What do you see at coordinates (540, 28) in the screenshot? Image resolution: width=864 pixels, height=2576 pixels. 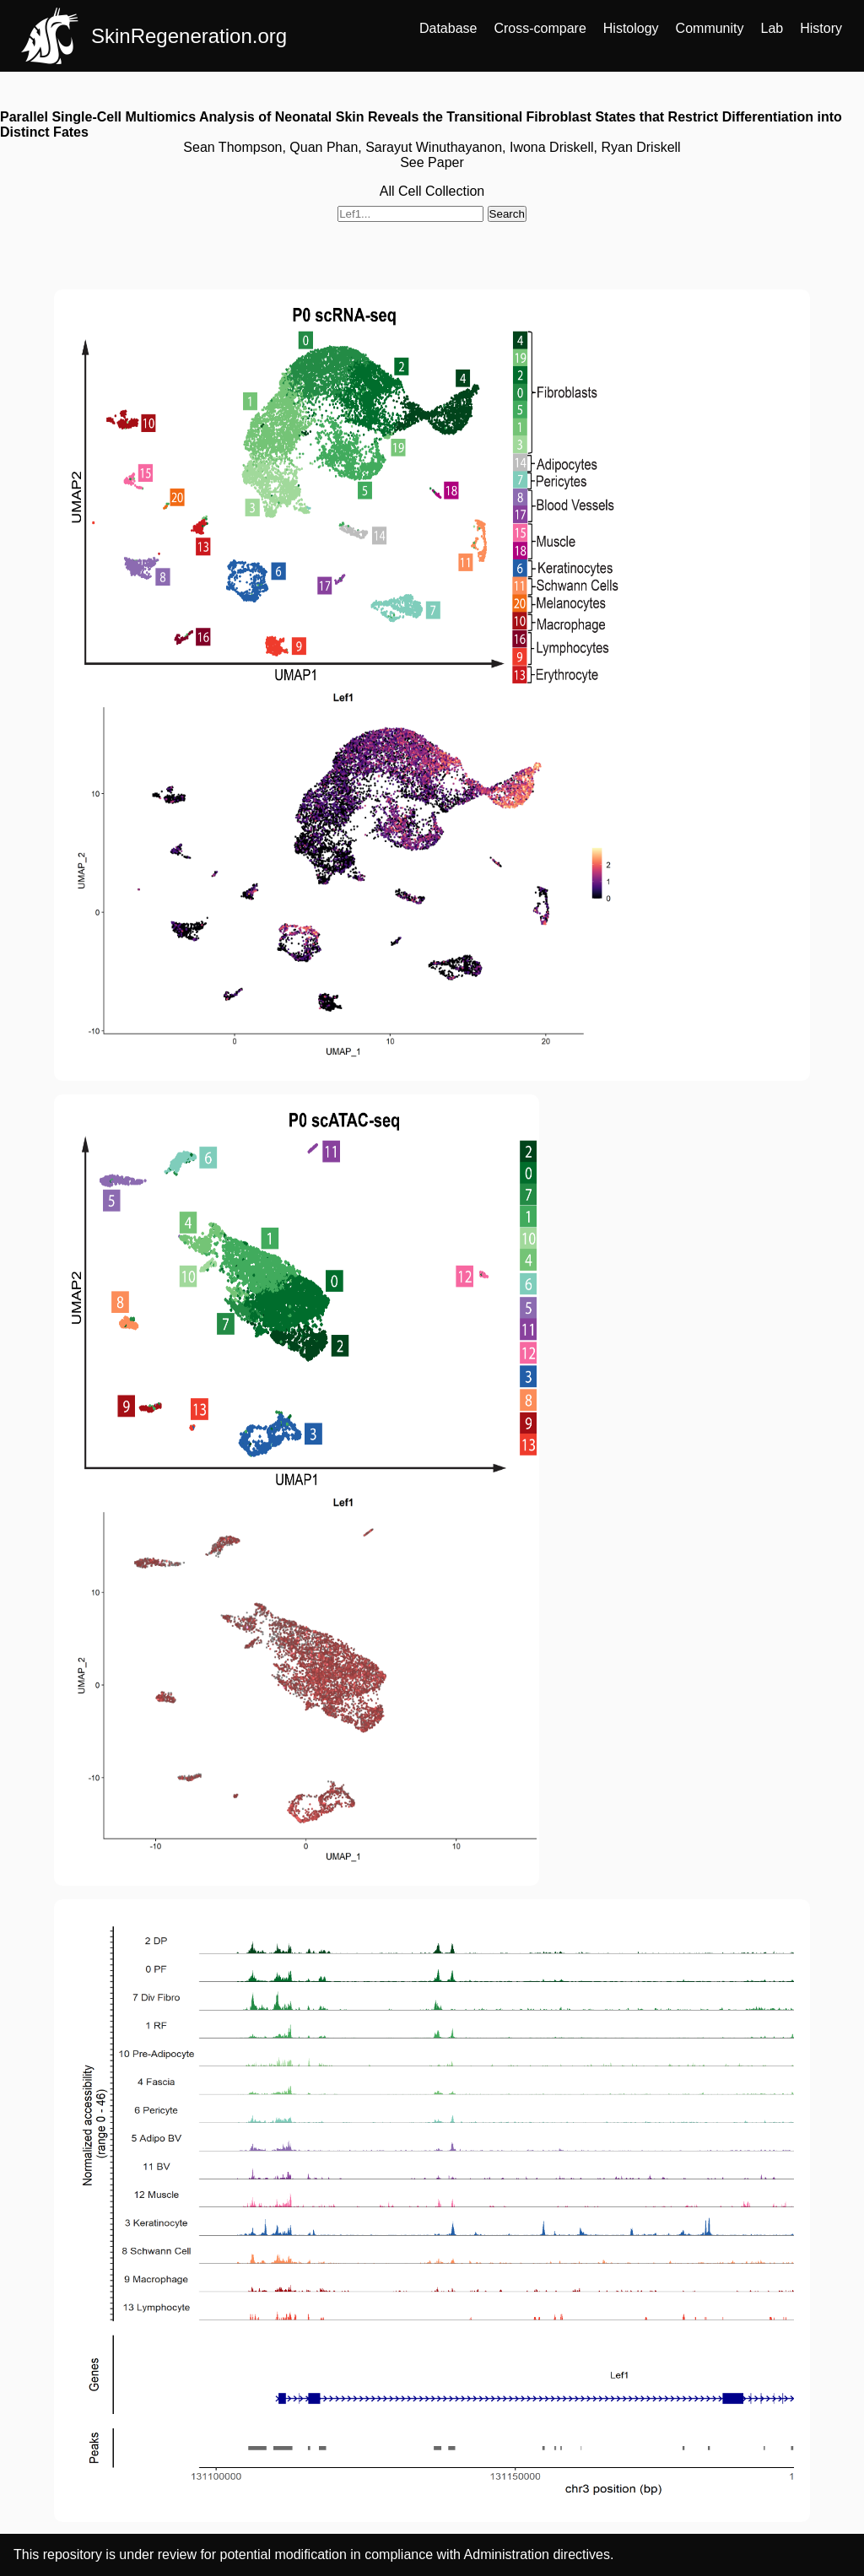 I see `Cross-compare` at bounding box center [540, 28].